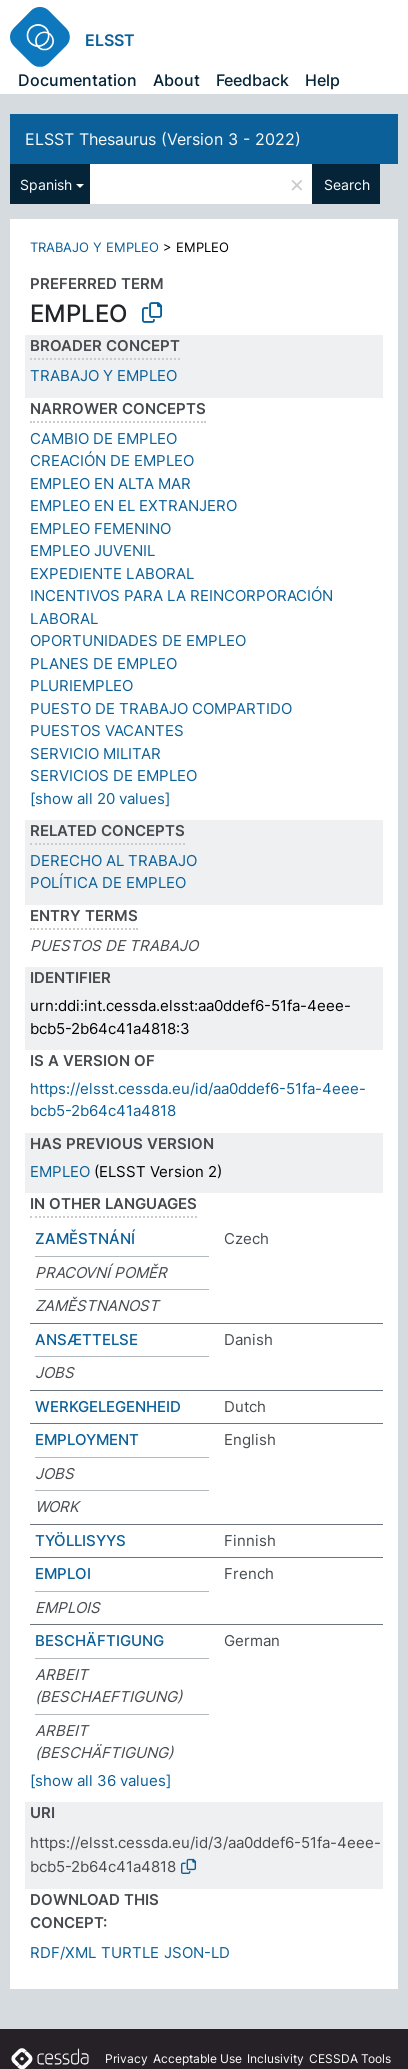 This screenshot has width=408, height=2069. I want to click on ANSÆTTELSE, so click(86, 1339).